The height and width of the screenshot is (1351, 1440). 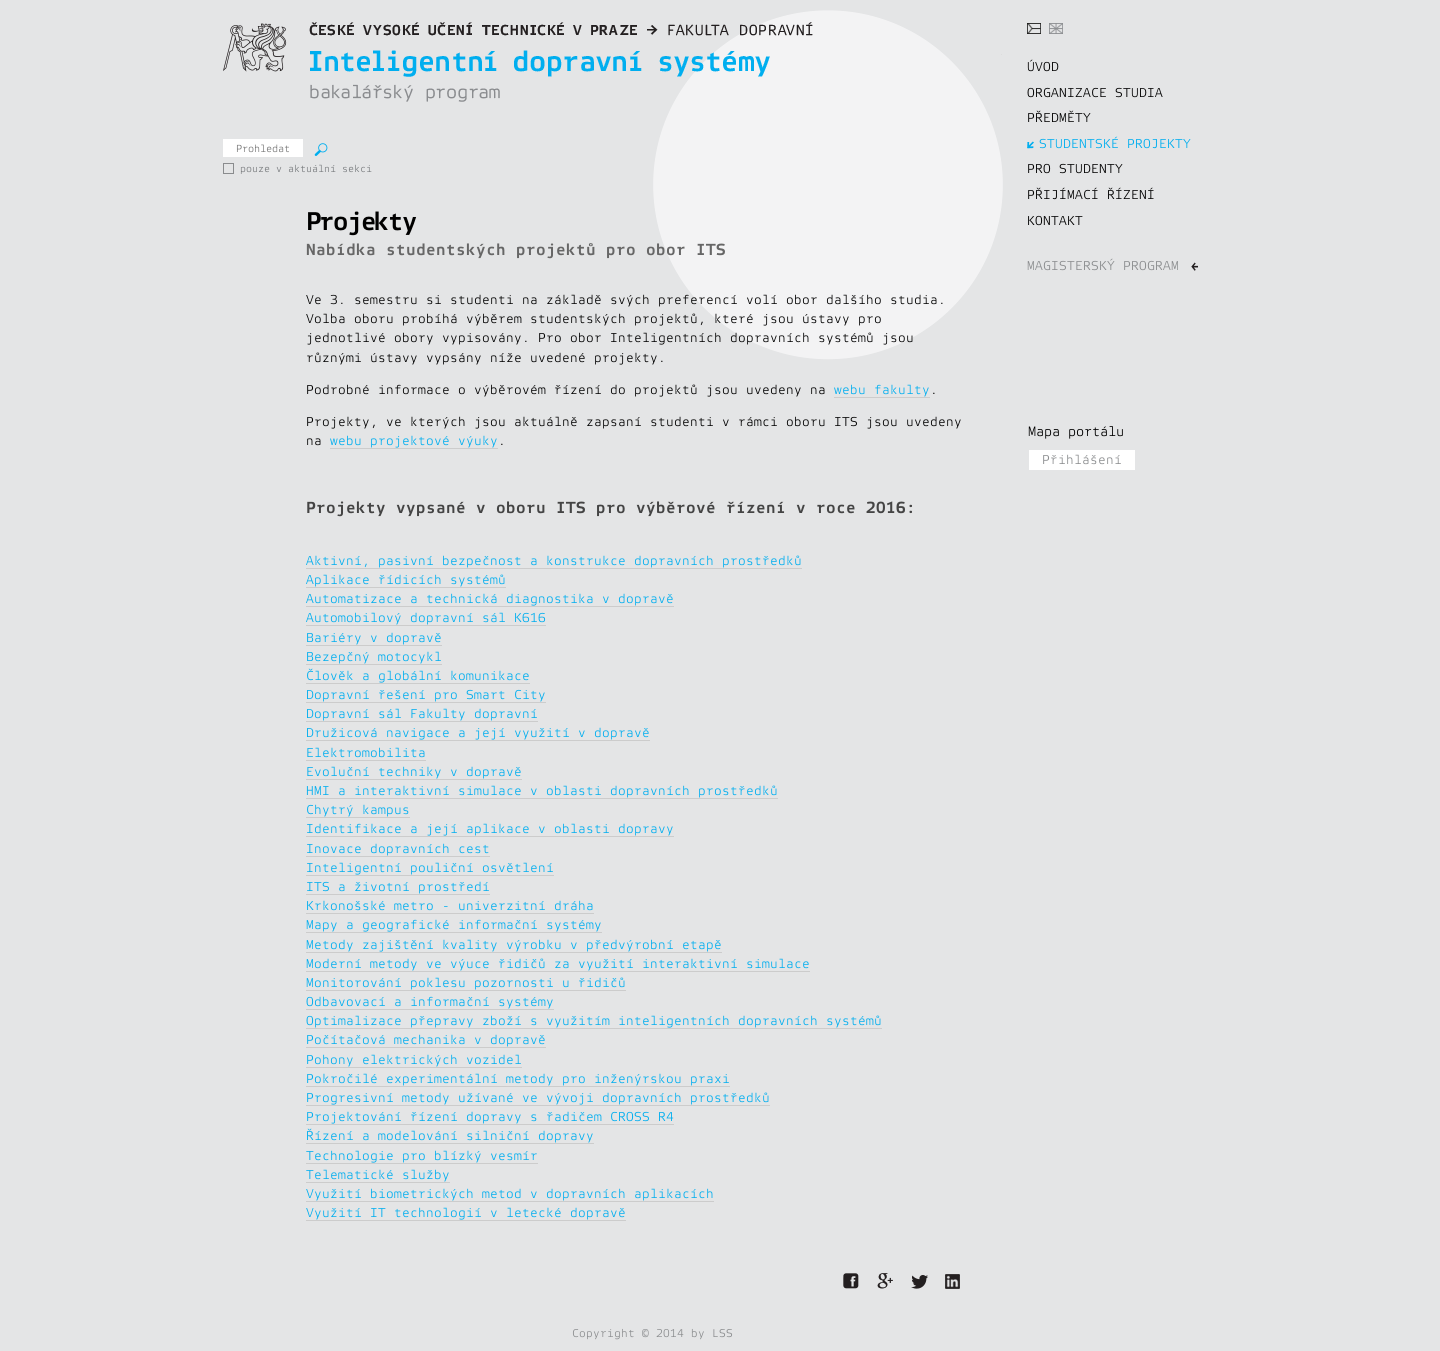 I want to click on Družicová navigace a její využití v dopravě, so click(x=478, y=733).